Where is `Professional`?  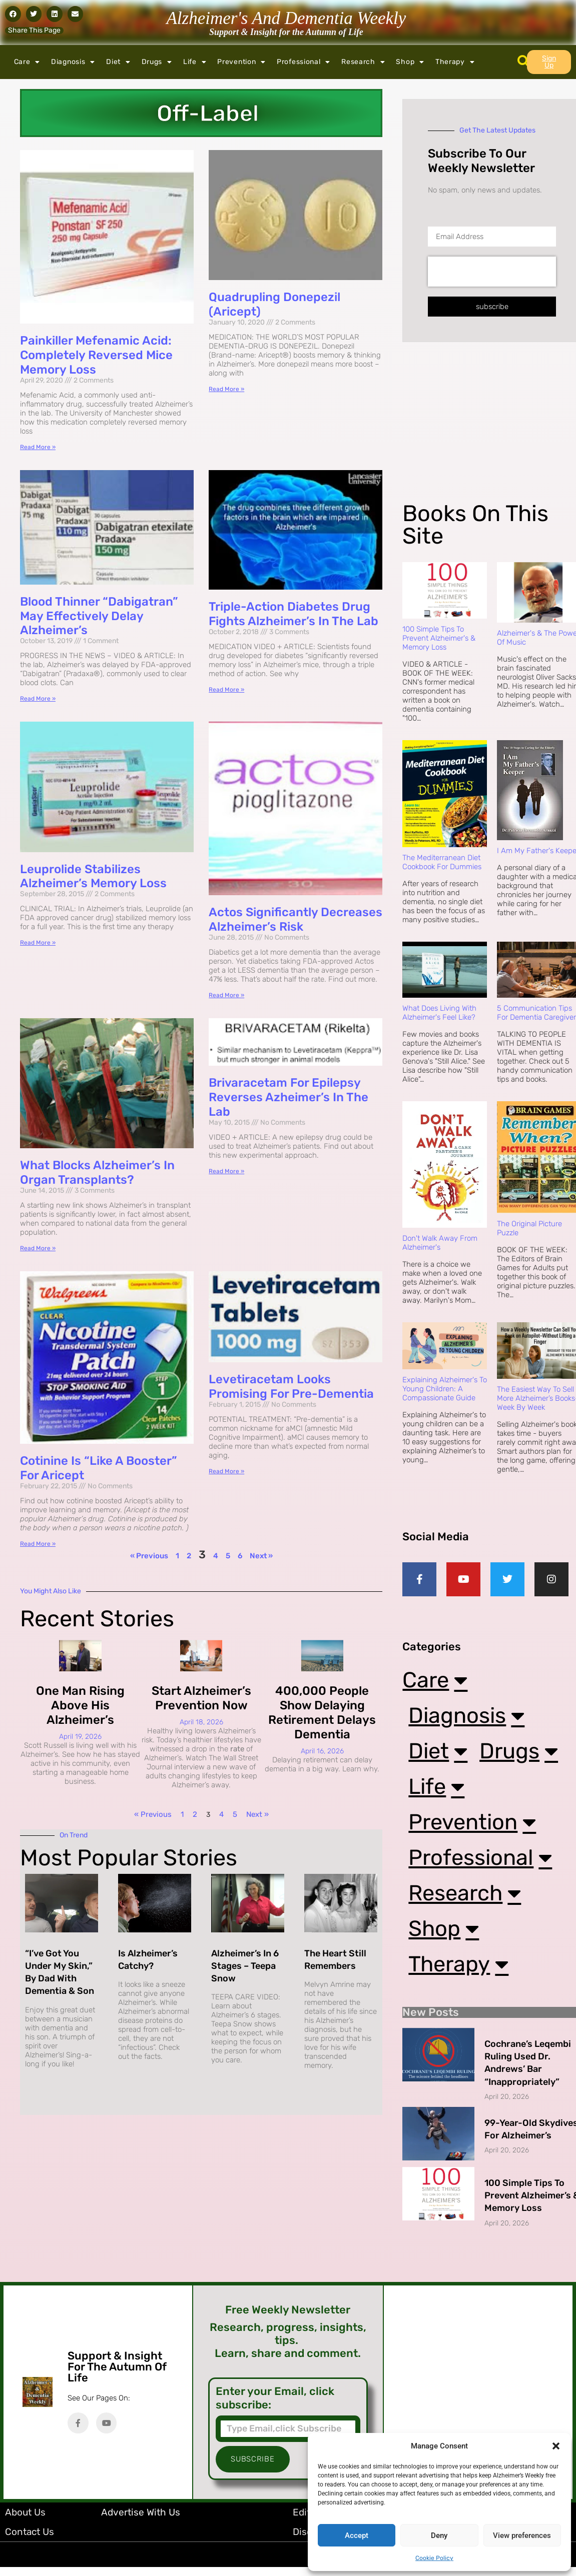 Professional is located at coordinates (303, 62).